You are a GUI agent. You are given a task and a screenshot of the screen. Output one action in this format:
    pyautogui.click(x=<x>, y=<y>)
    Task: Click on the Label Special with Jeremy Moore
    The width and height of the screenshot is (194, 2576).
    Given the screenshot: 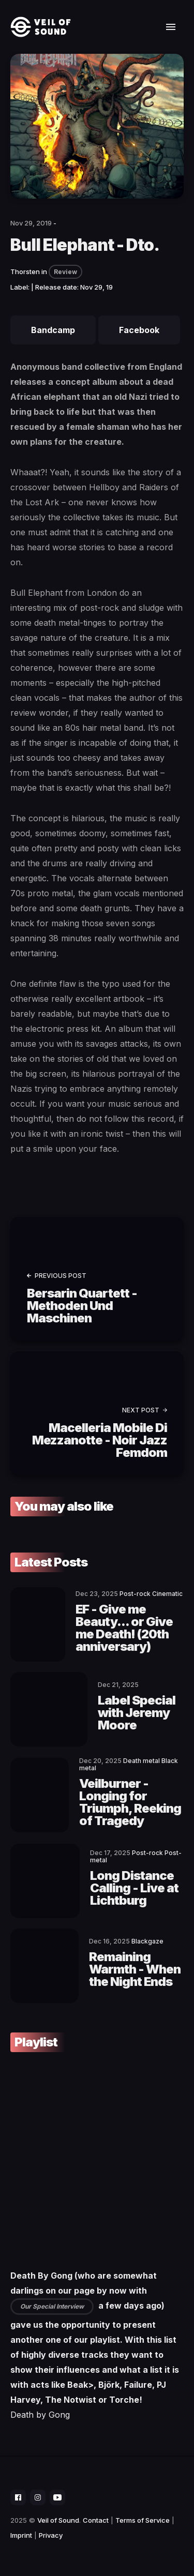 What is the action you would take?
    pyautogui.click(x=136, y=1713)
    